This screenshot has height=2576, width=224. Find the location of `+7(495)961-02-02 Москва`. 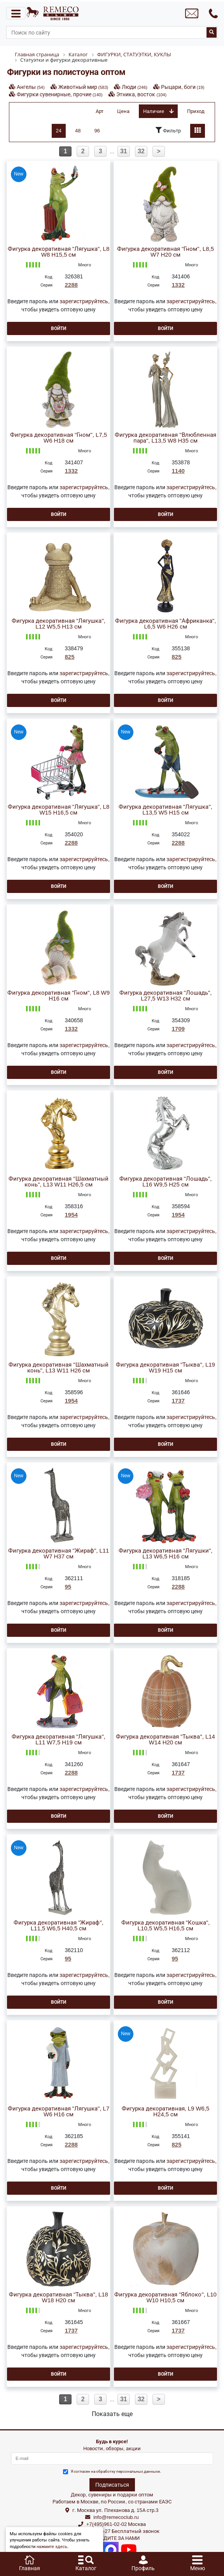

+7(495)961-02-02 Москва is located at coordinates (116, 2524).